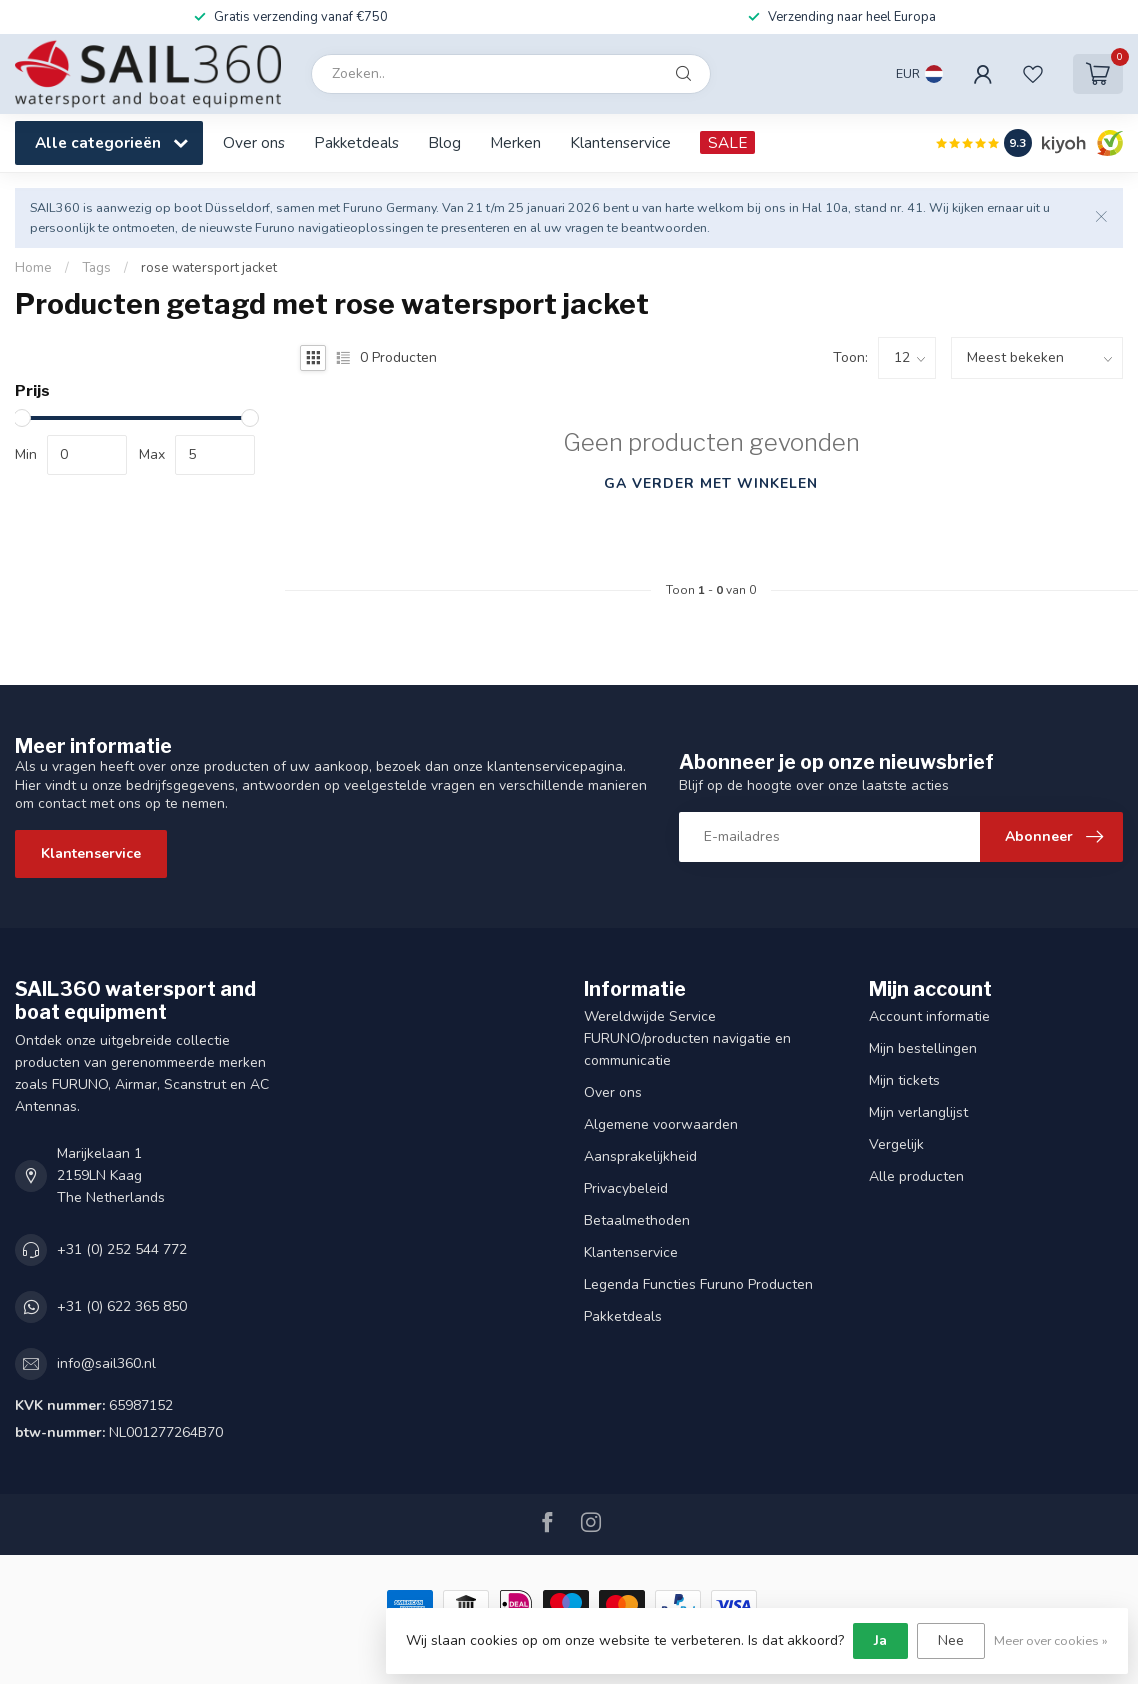 The width and height of the screenshot is (1138, 1684). What do you see at coordinates (444, 142) in the screenshot?
I see `Blog` at bounding box center [444, 142].